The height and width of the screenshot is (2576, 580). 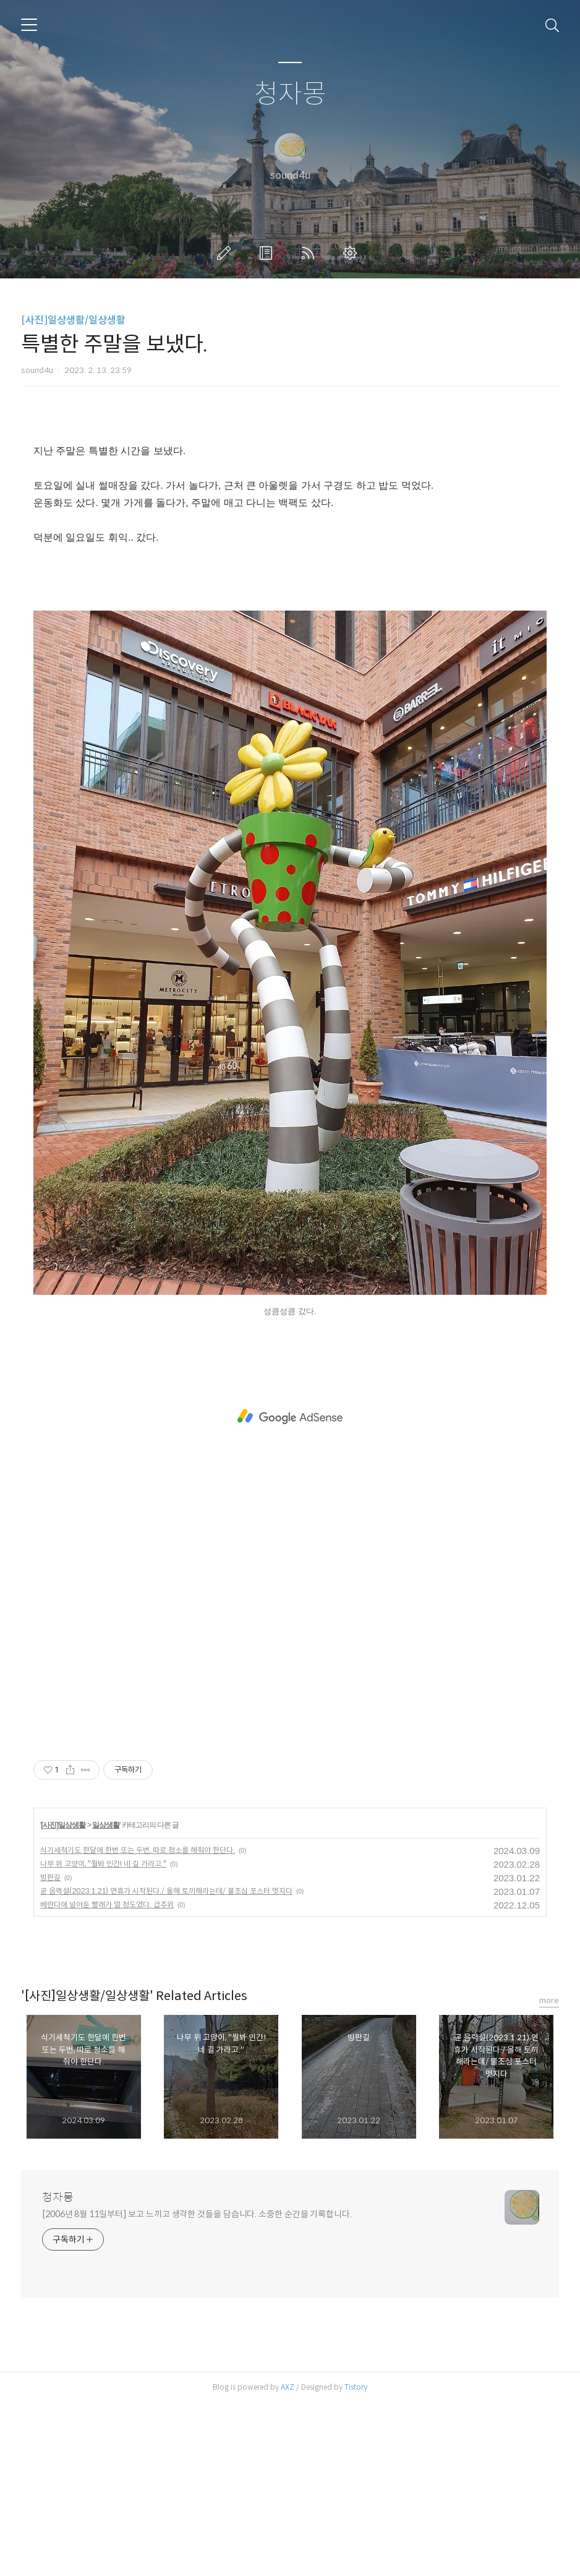 I want to click on 청자몽, so click(x=290, y=94).